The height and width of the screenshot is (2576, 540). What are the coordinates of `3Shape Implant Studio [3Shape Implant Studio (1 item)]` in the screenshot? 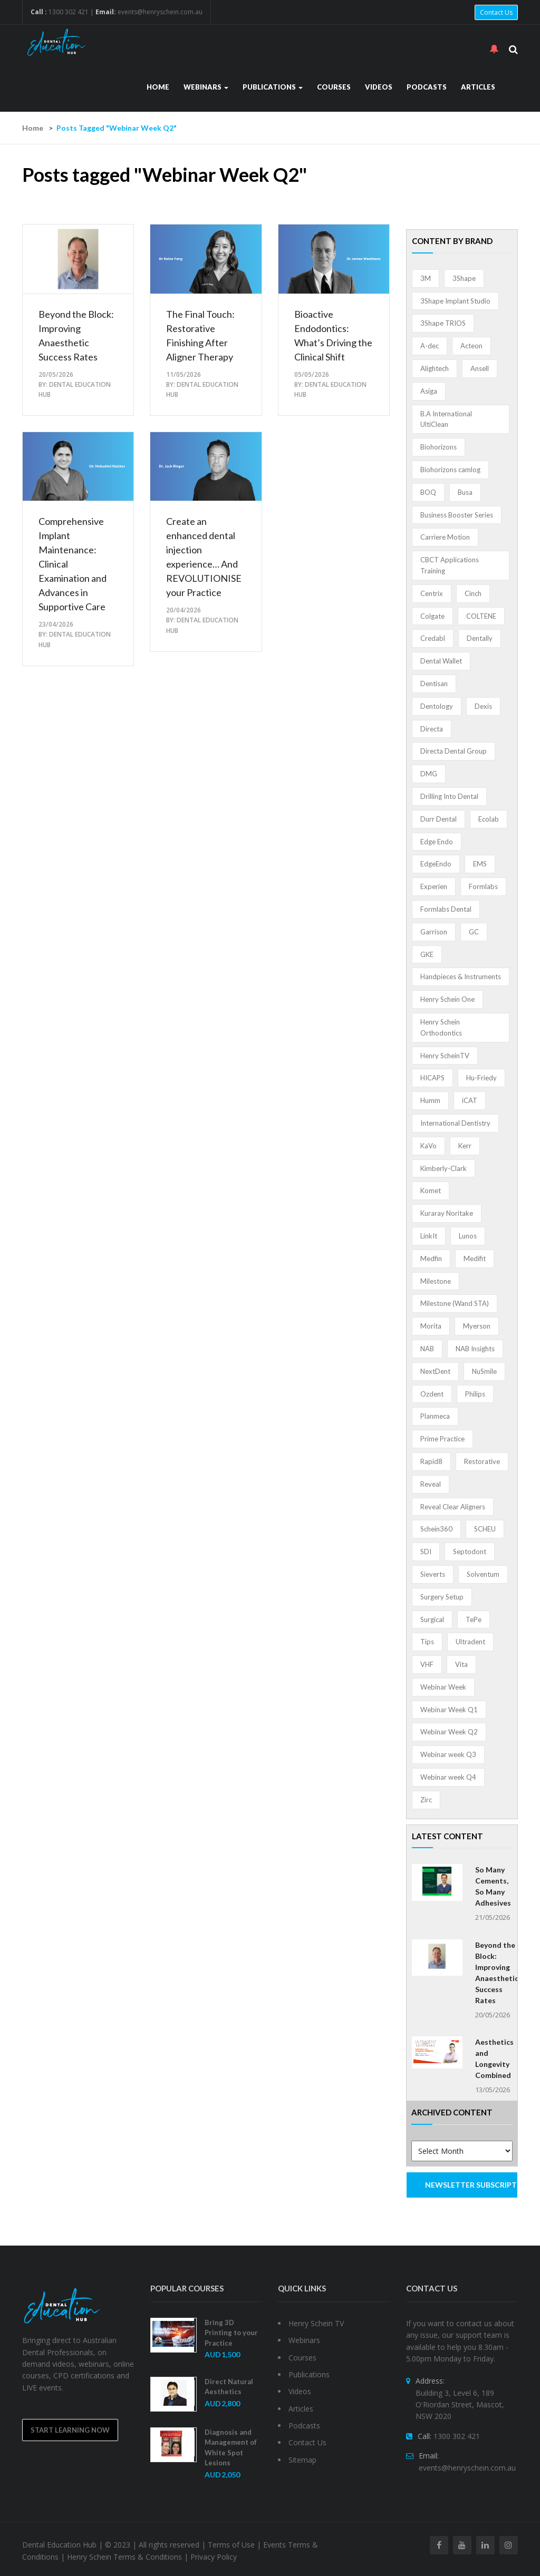 It's located at (455, 301).